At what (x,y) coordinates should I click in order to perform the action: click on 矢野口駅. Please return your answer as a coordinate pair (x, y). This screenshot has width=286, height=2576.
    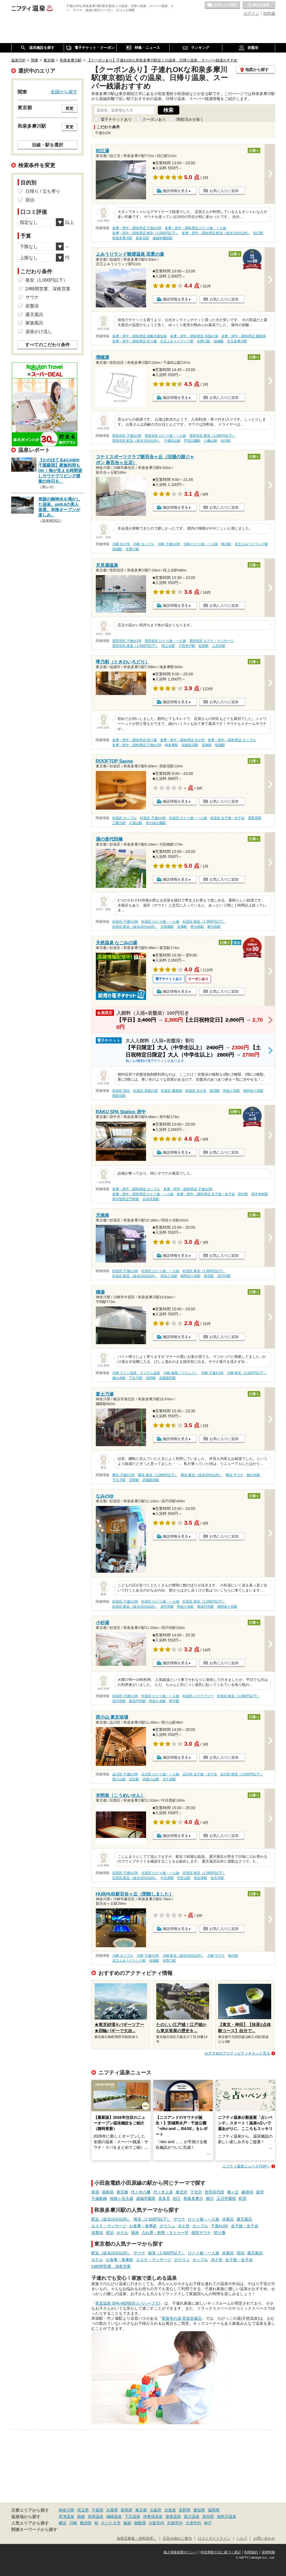
    Looking at the image, I should click on (203, 341).